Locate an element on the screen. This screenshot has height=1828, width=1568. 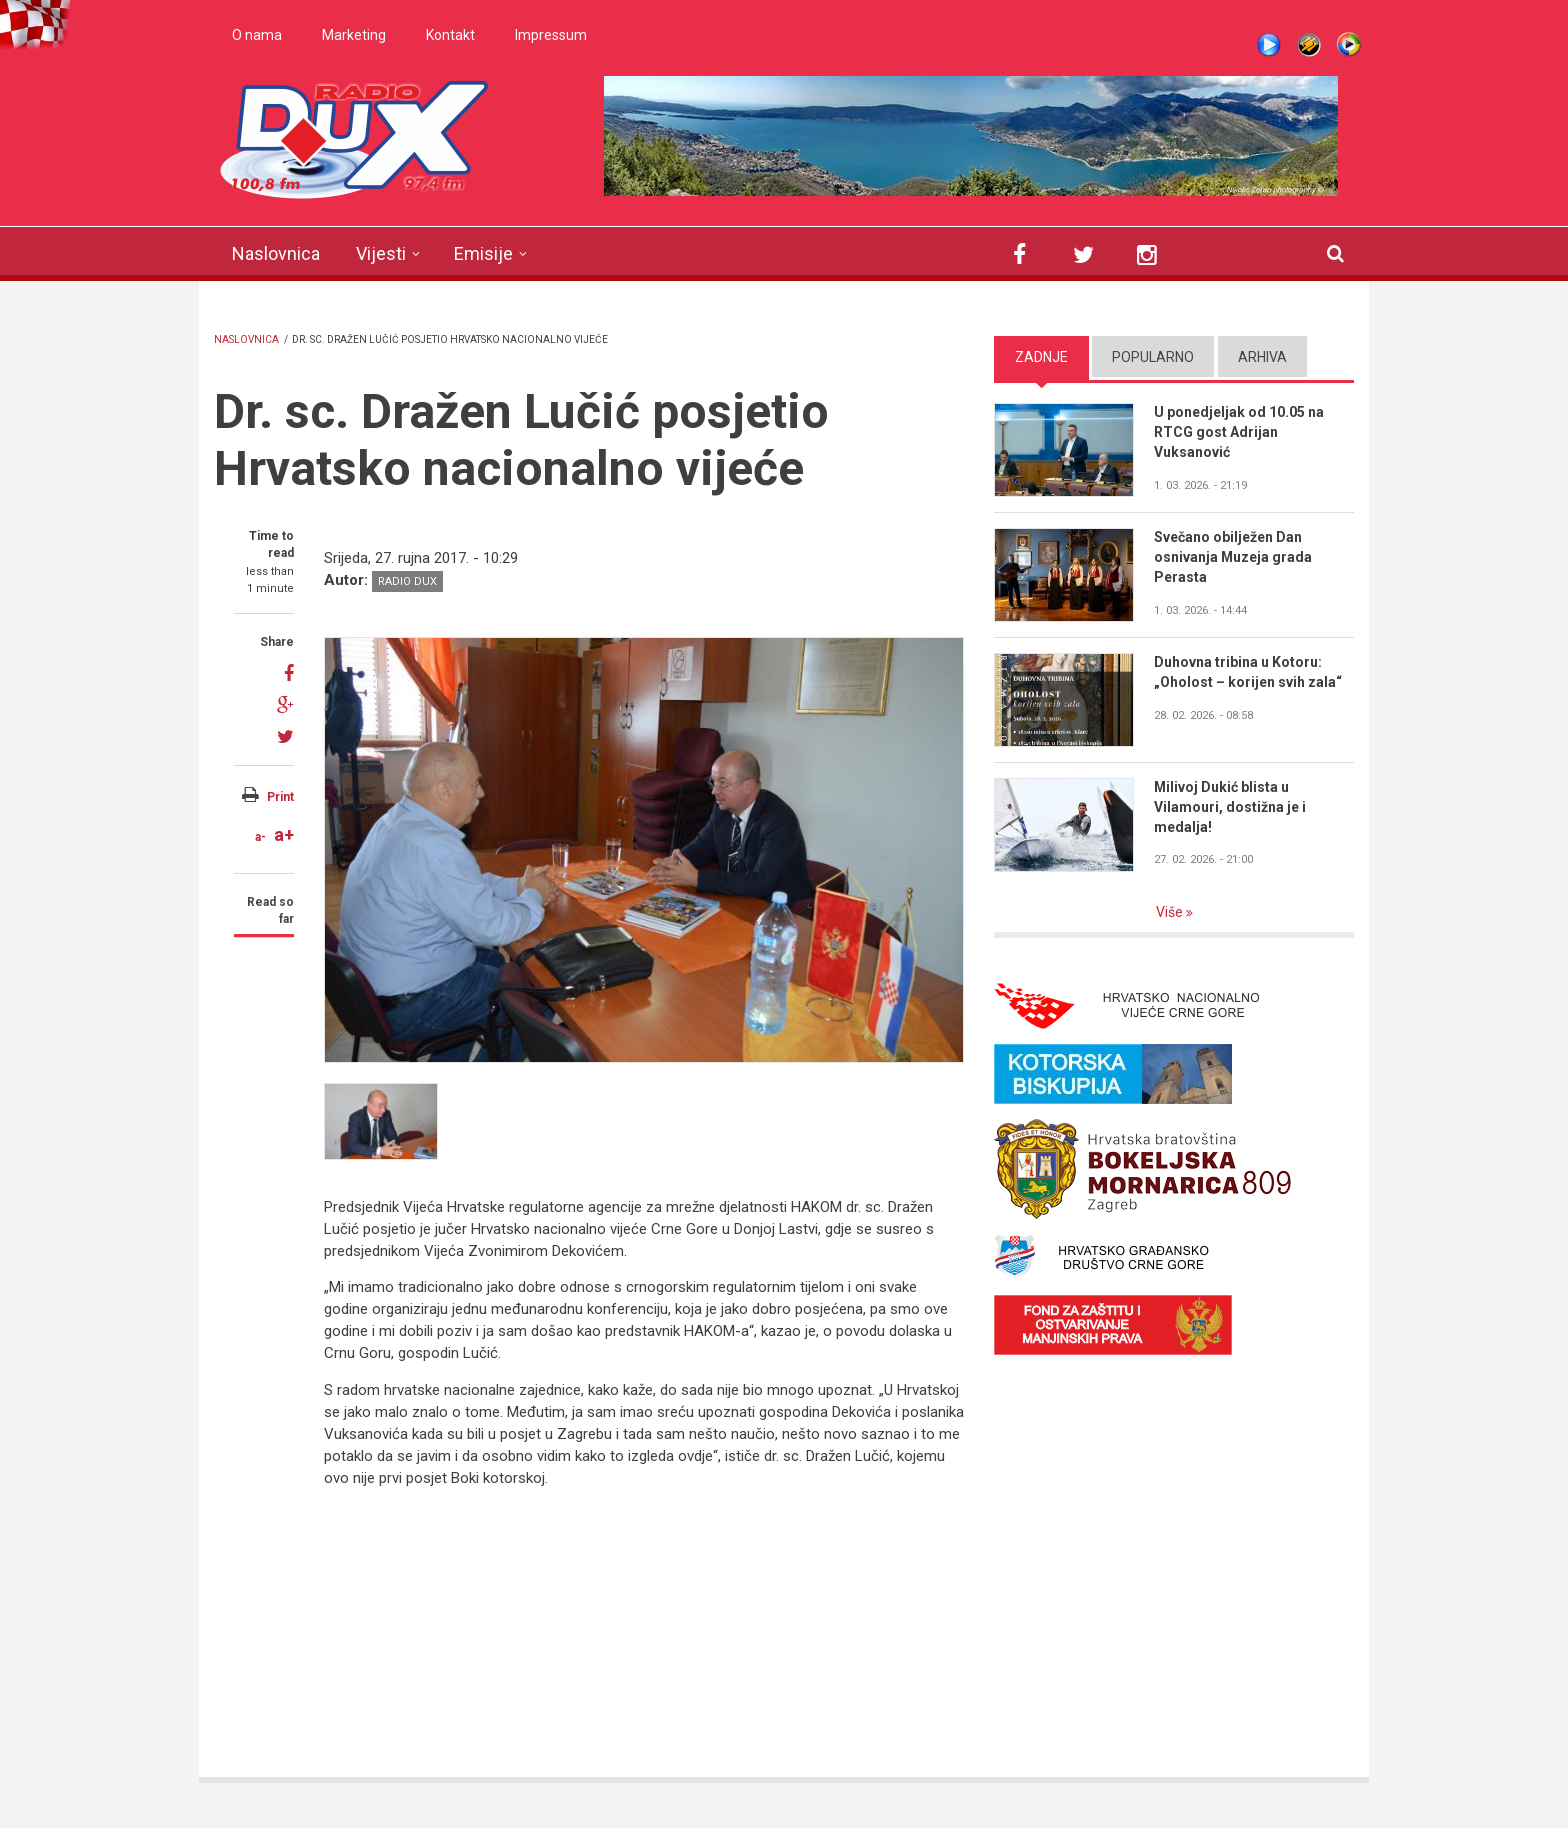
Marketing is located at coordinates (354, 35).